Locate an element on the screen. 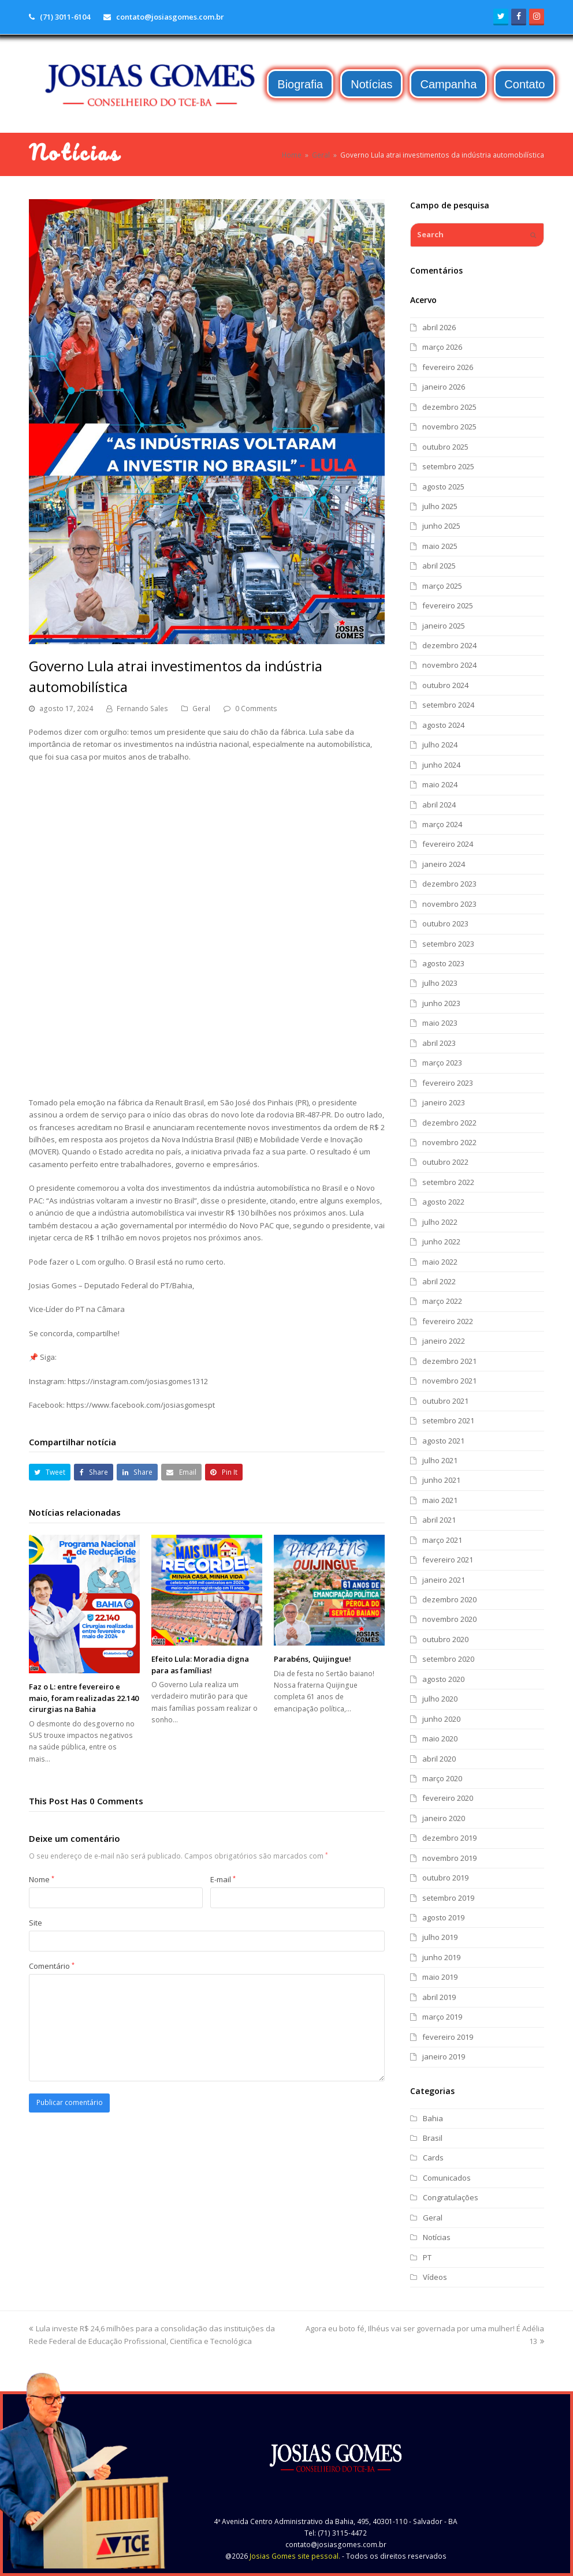  fevereiro 2019 is located at coordinates (447, 2037).